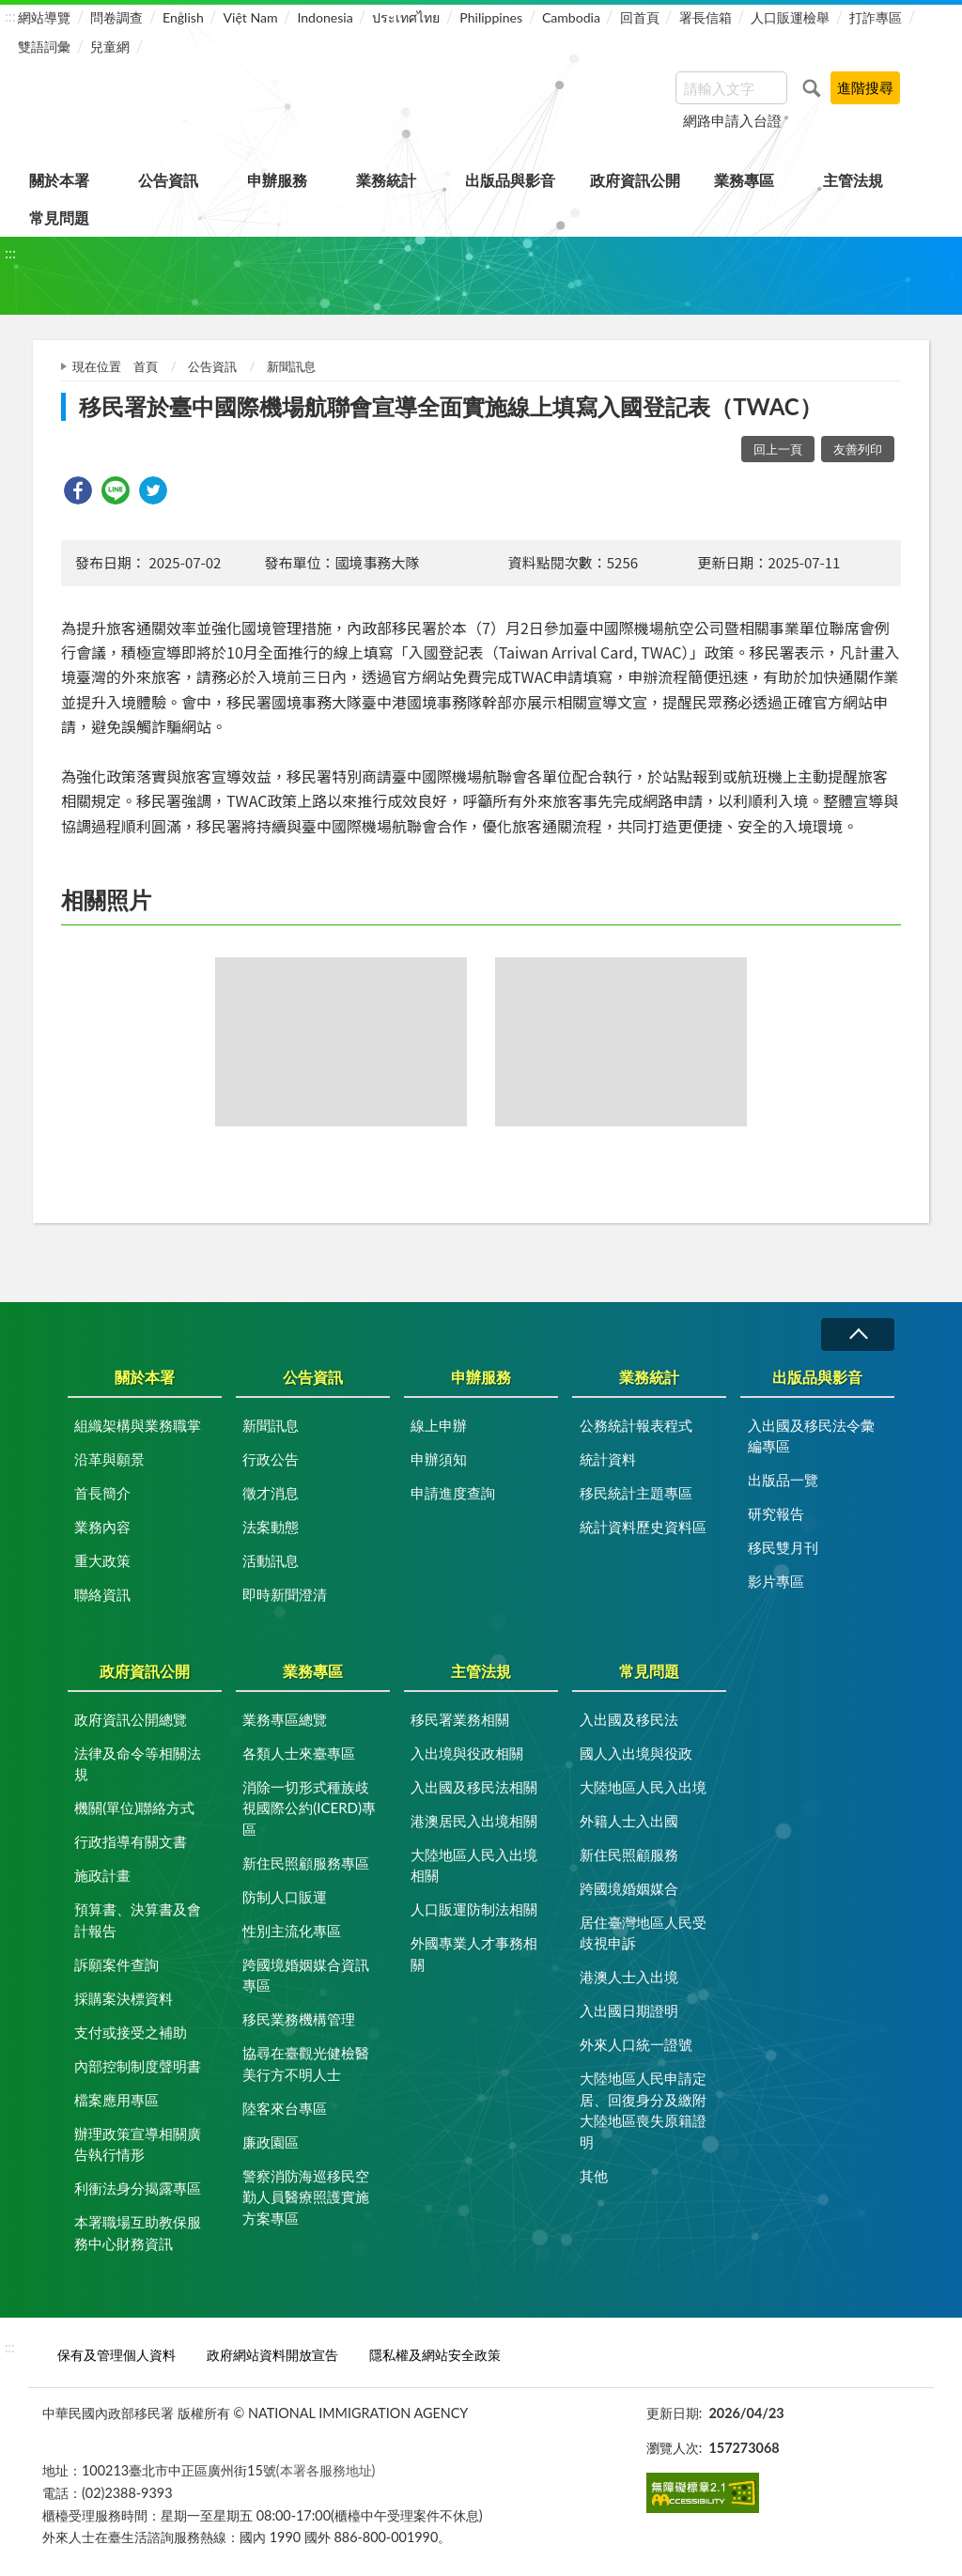 This screenshot has height=2576, width=962. What do you see at coordinates (435, 2355) in the screenshot?
I see `隱私權及網站安全政策` at bounding box center [435, 2355].